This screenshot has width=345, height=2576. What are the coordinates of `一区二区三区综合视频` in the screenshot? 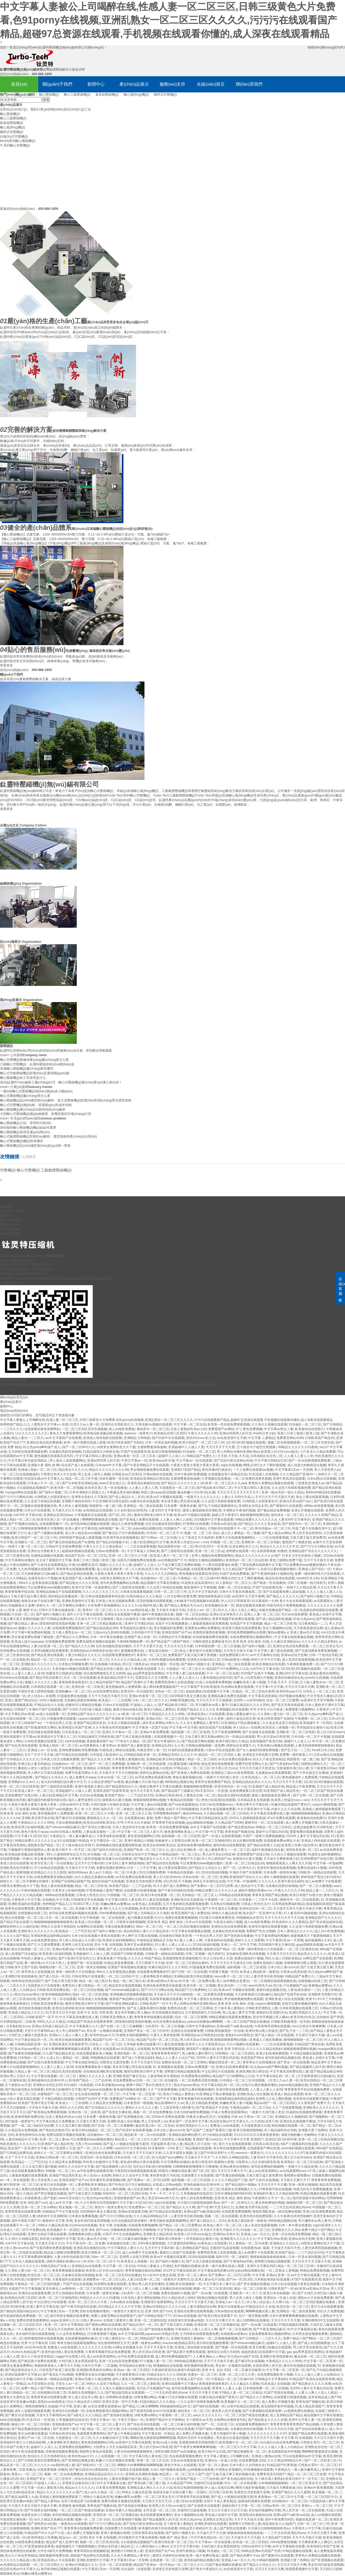 It's located at (87, 1990).